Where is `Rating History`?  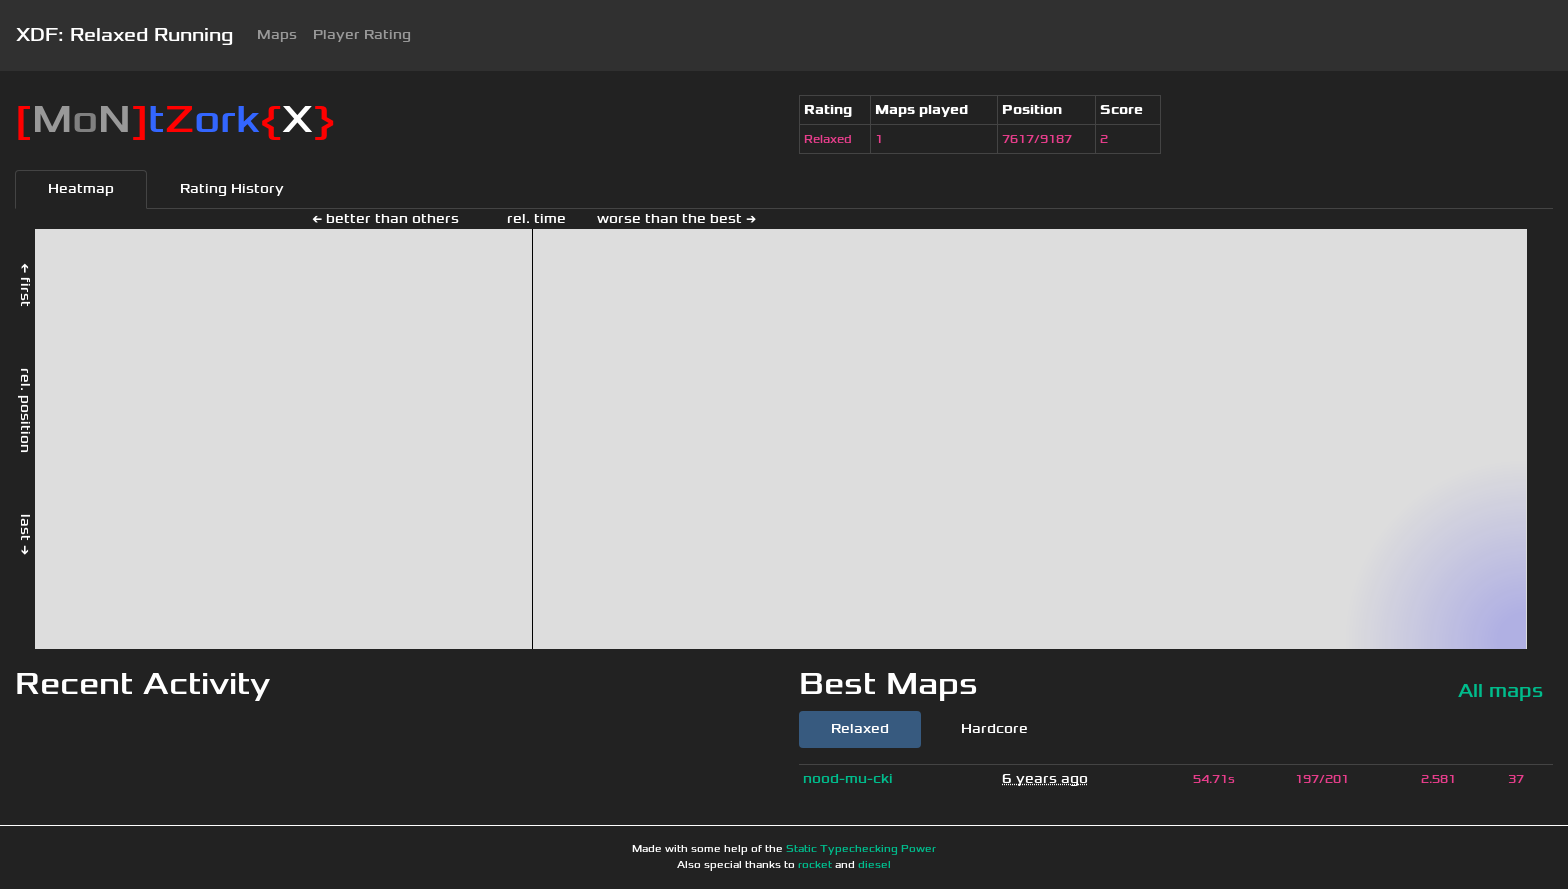 Rating History is located at coordinates (232, 188).